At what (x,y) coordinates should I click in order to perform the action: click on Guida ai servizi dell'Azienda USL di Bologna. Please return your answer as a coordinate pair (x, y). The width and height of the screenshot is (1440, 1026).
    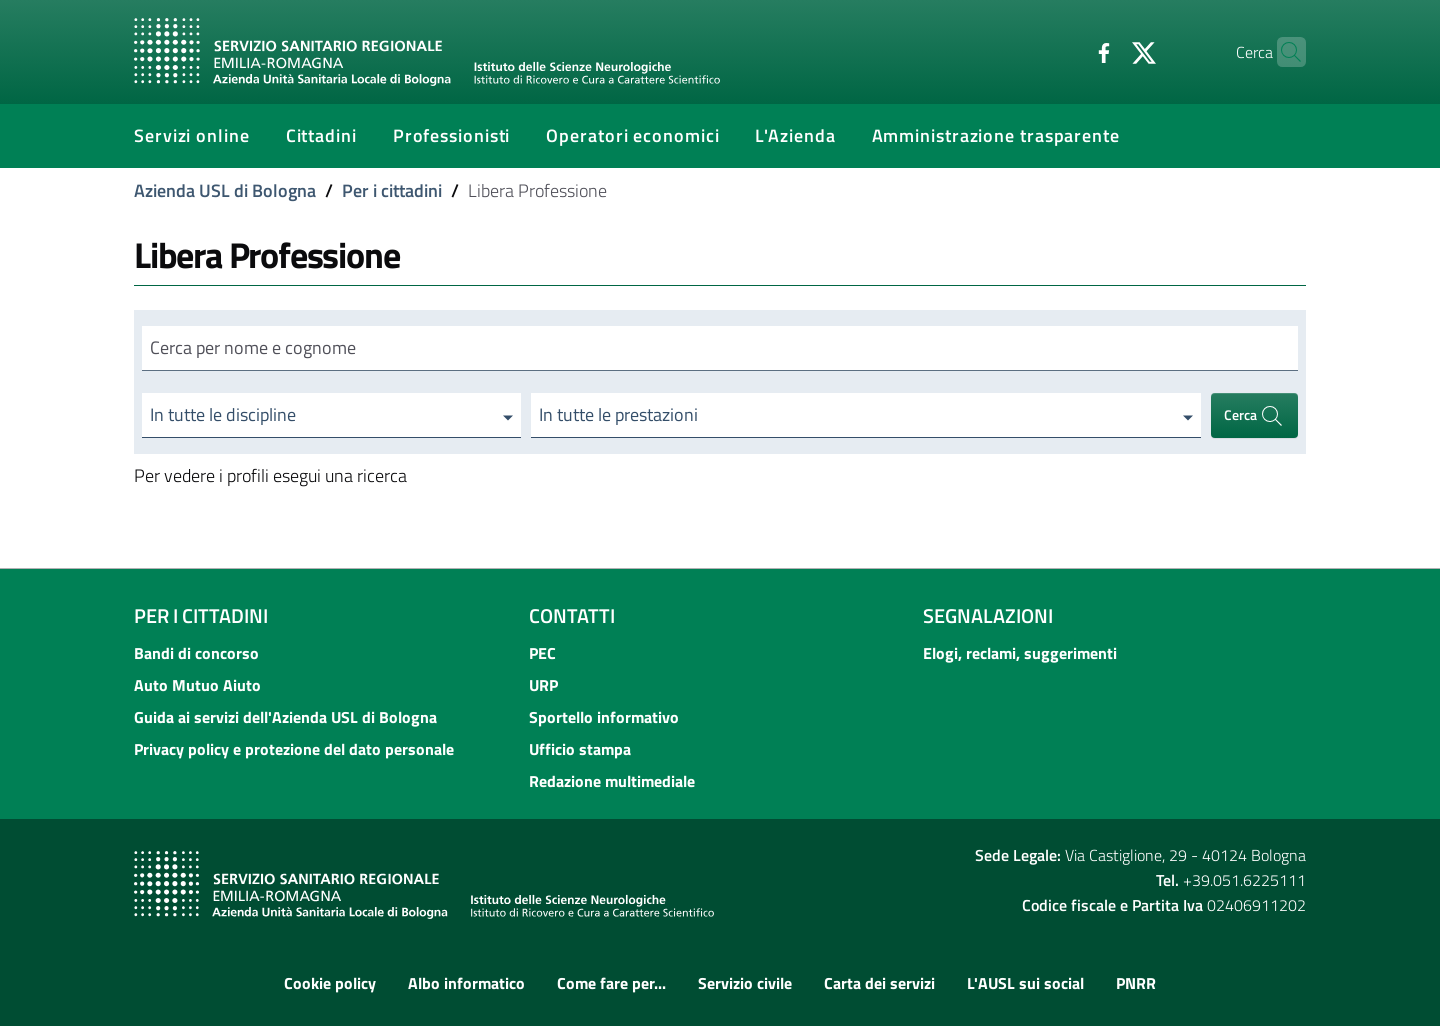
    Looking at the image, I should click on (285, 717).